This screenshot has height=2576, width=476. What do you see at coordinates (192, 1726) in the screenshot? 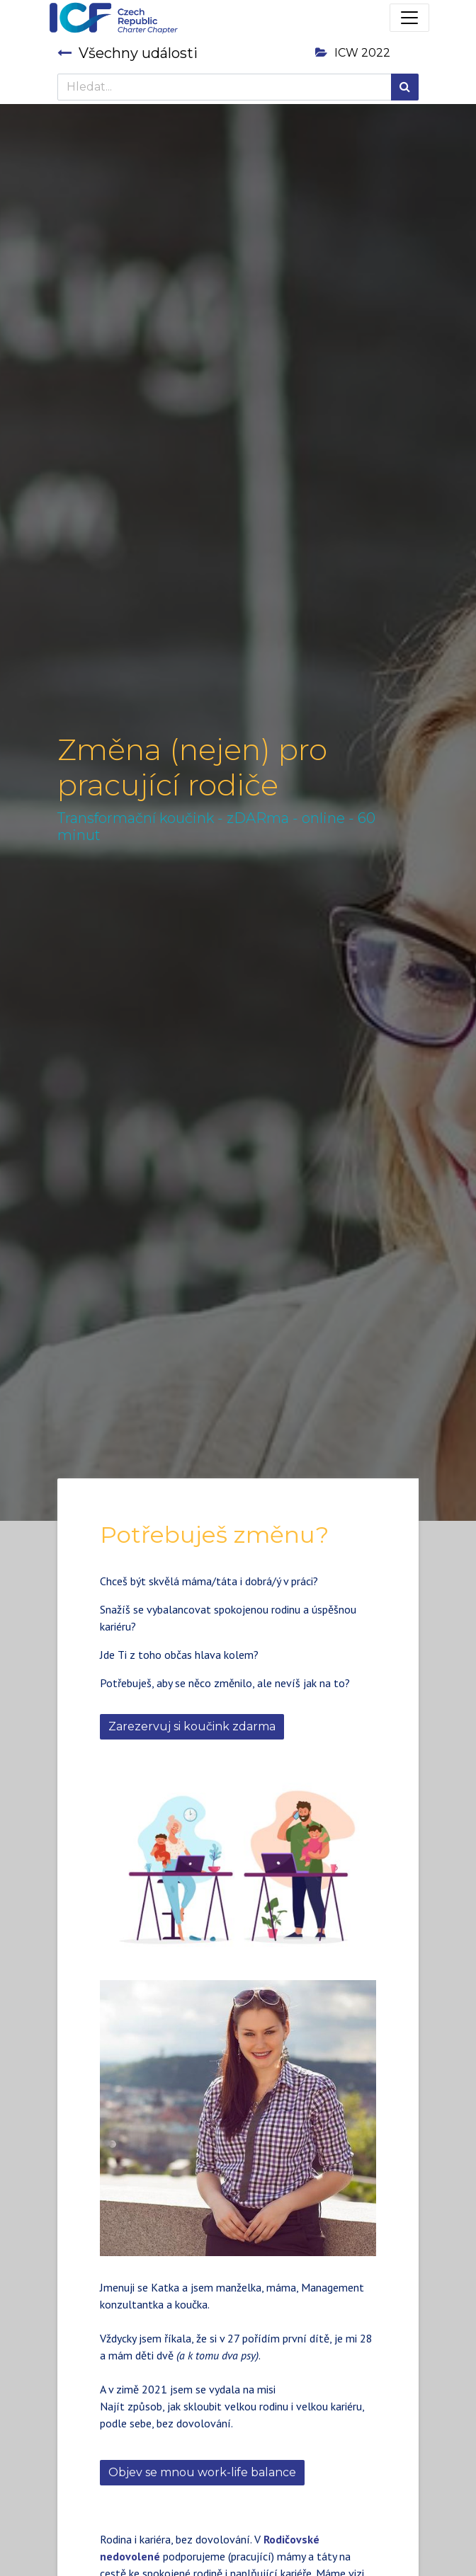
I see `Zarezervuj si koučink zdarma` at bounding box center [192, 1726].